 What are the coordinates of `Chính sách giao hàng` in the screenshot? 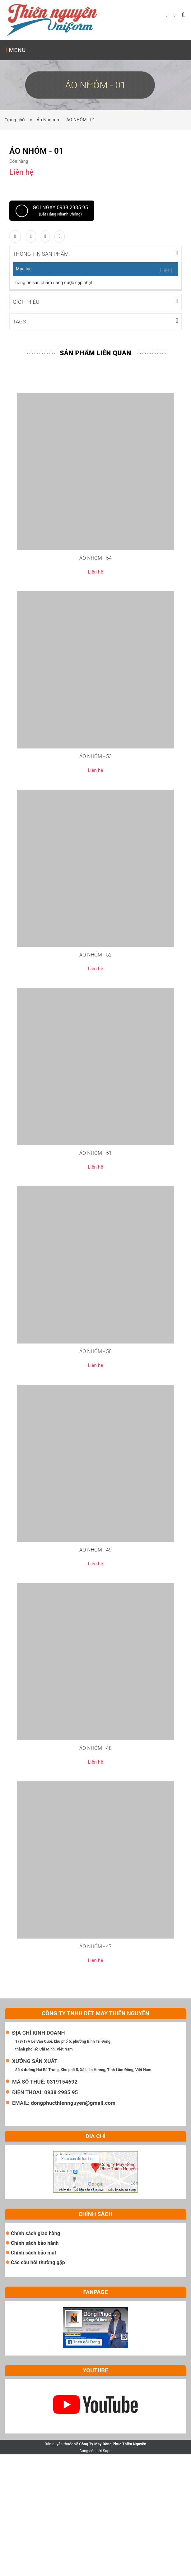 It's located at (35, 2233).